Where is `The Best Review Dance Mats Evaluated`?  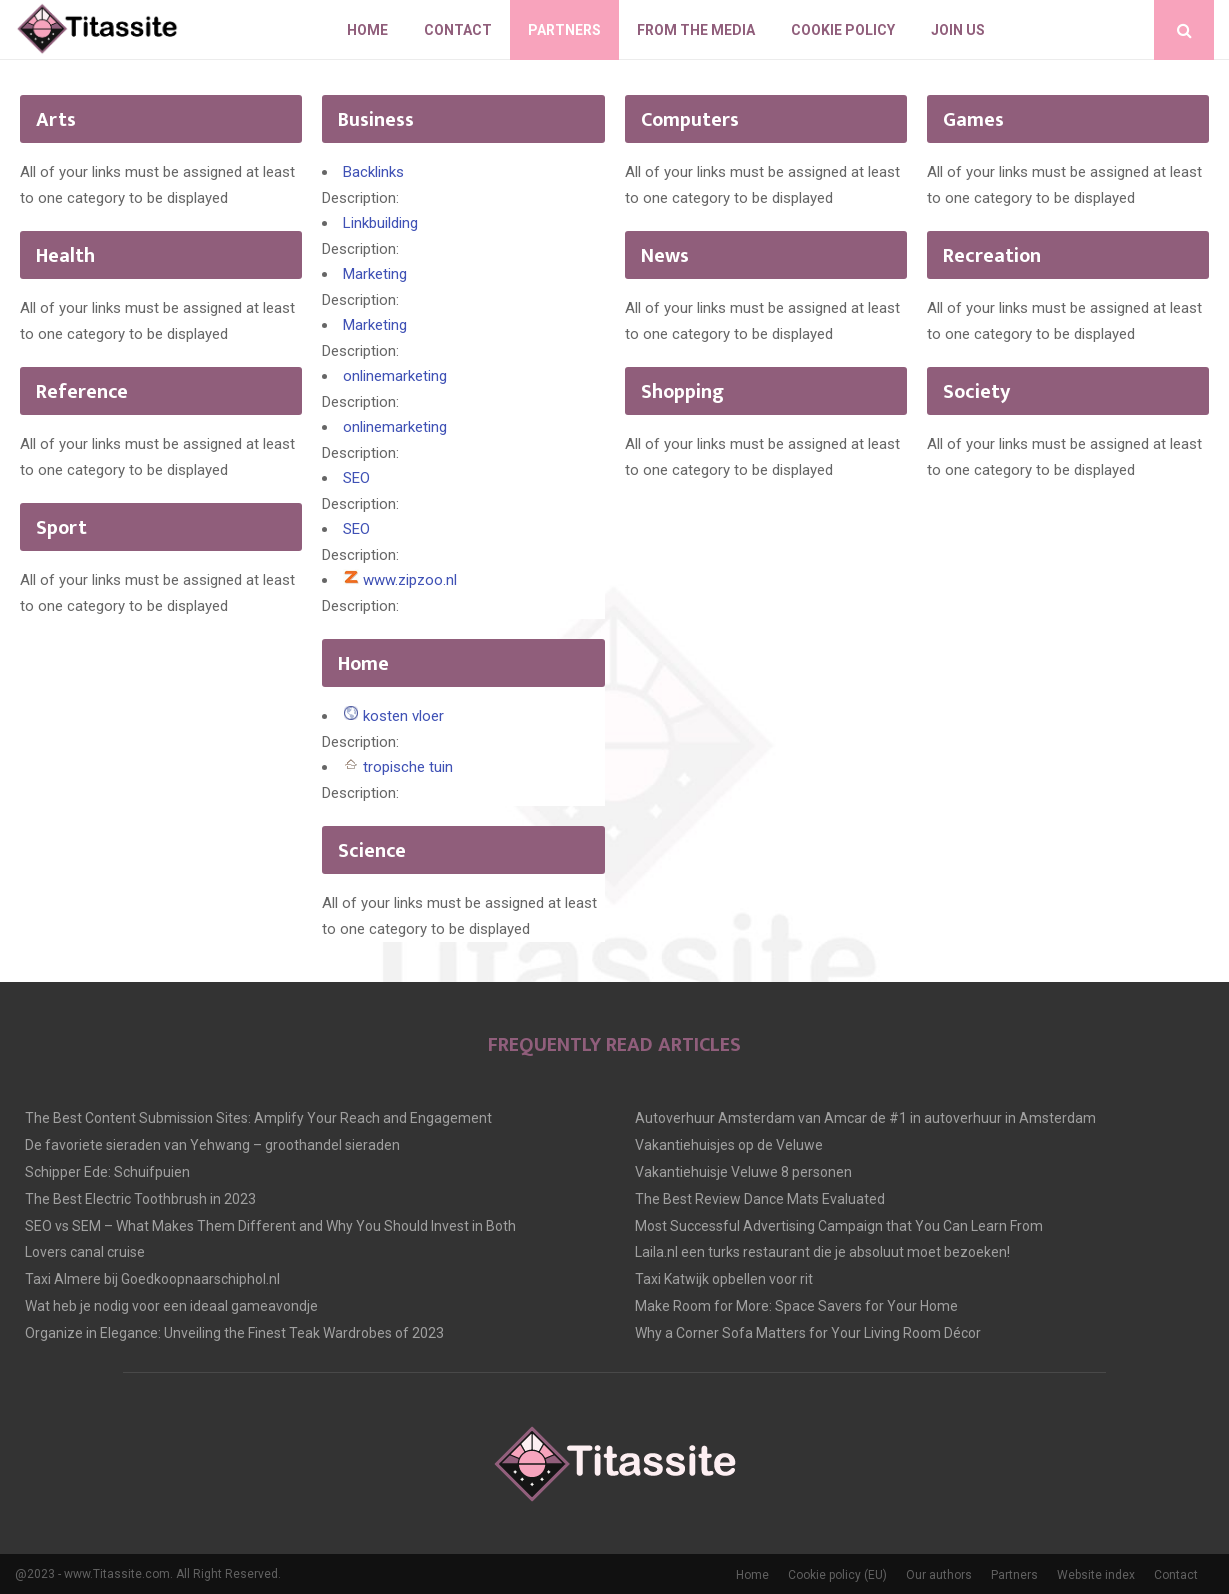 The Best Review Dance Mats Evaluated is located at coordinates (760, 1199).